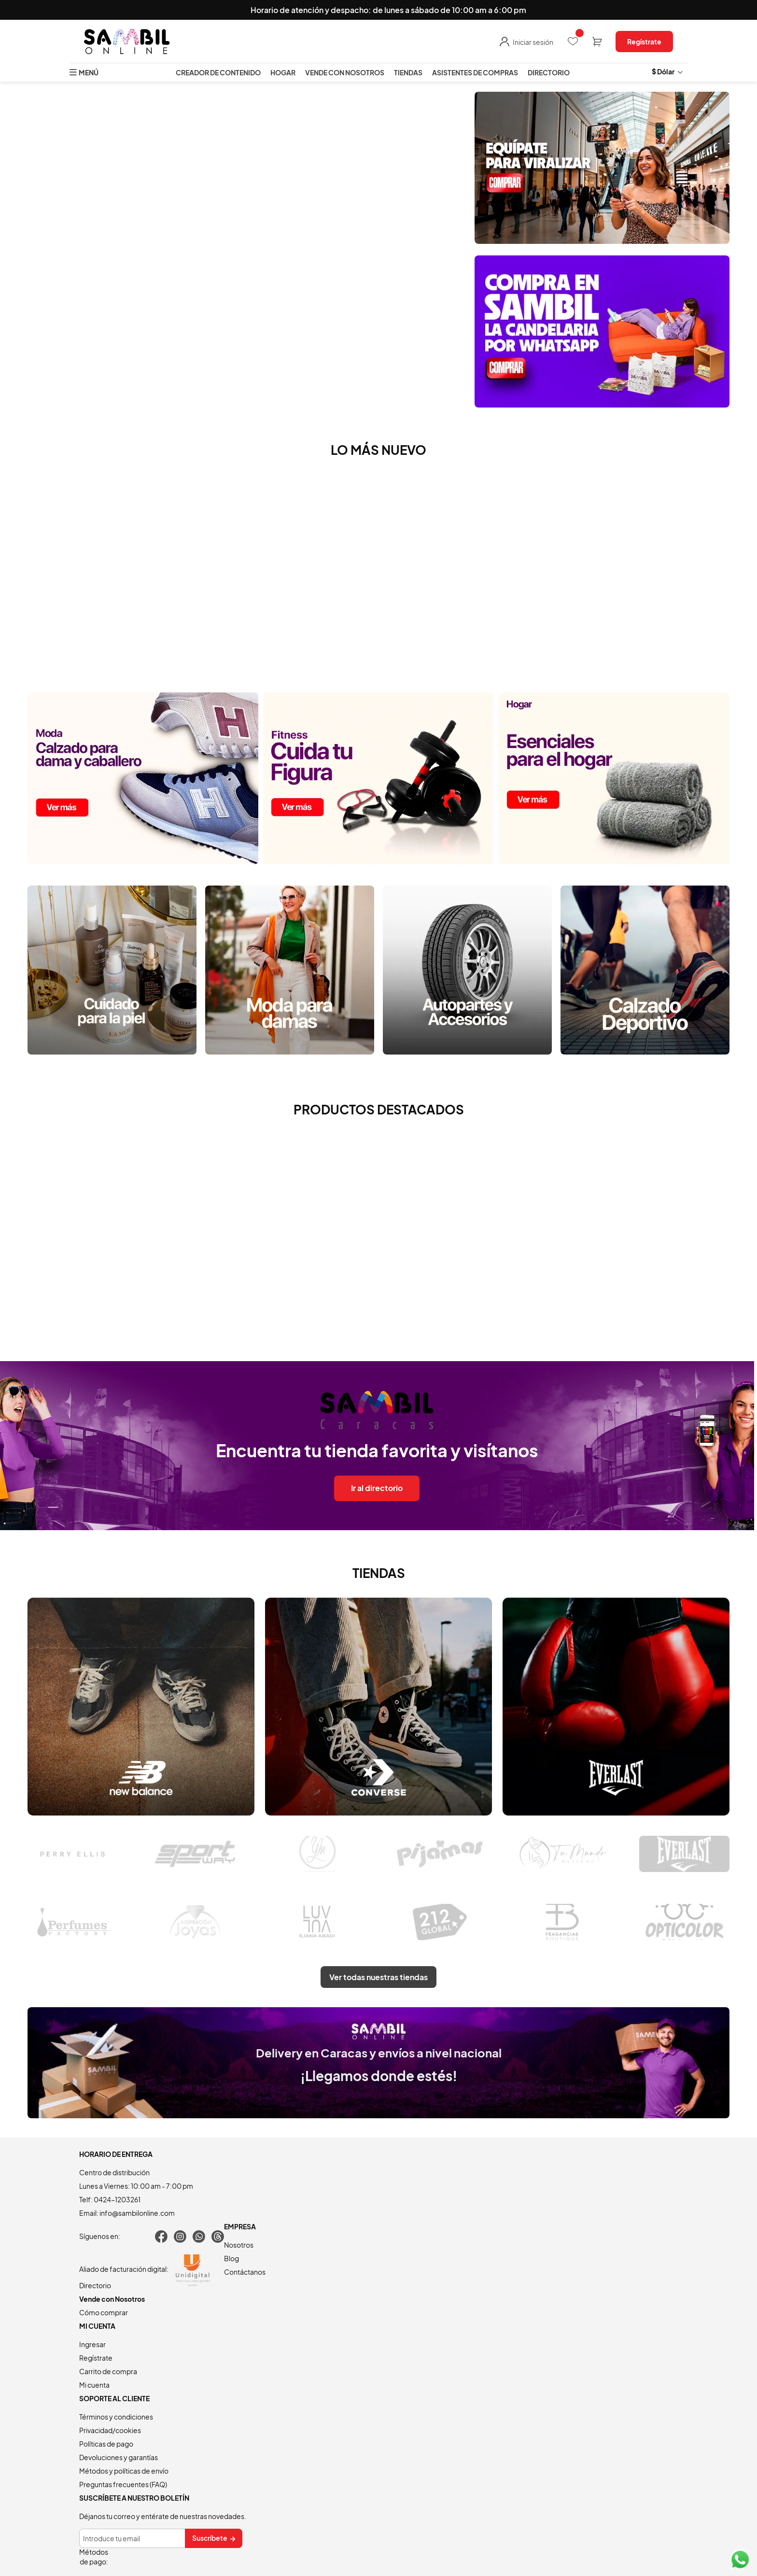 This screenshot has width=757, height=2576. I want to click on 0424-1203261, so click(117, 2199).